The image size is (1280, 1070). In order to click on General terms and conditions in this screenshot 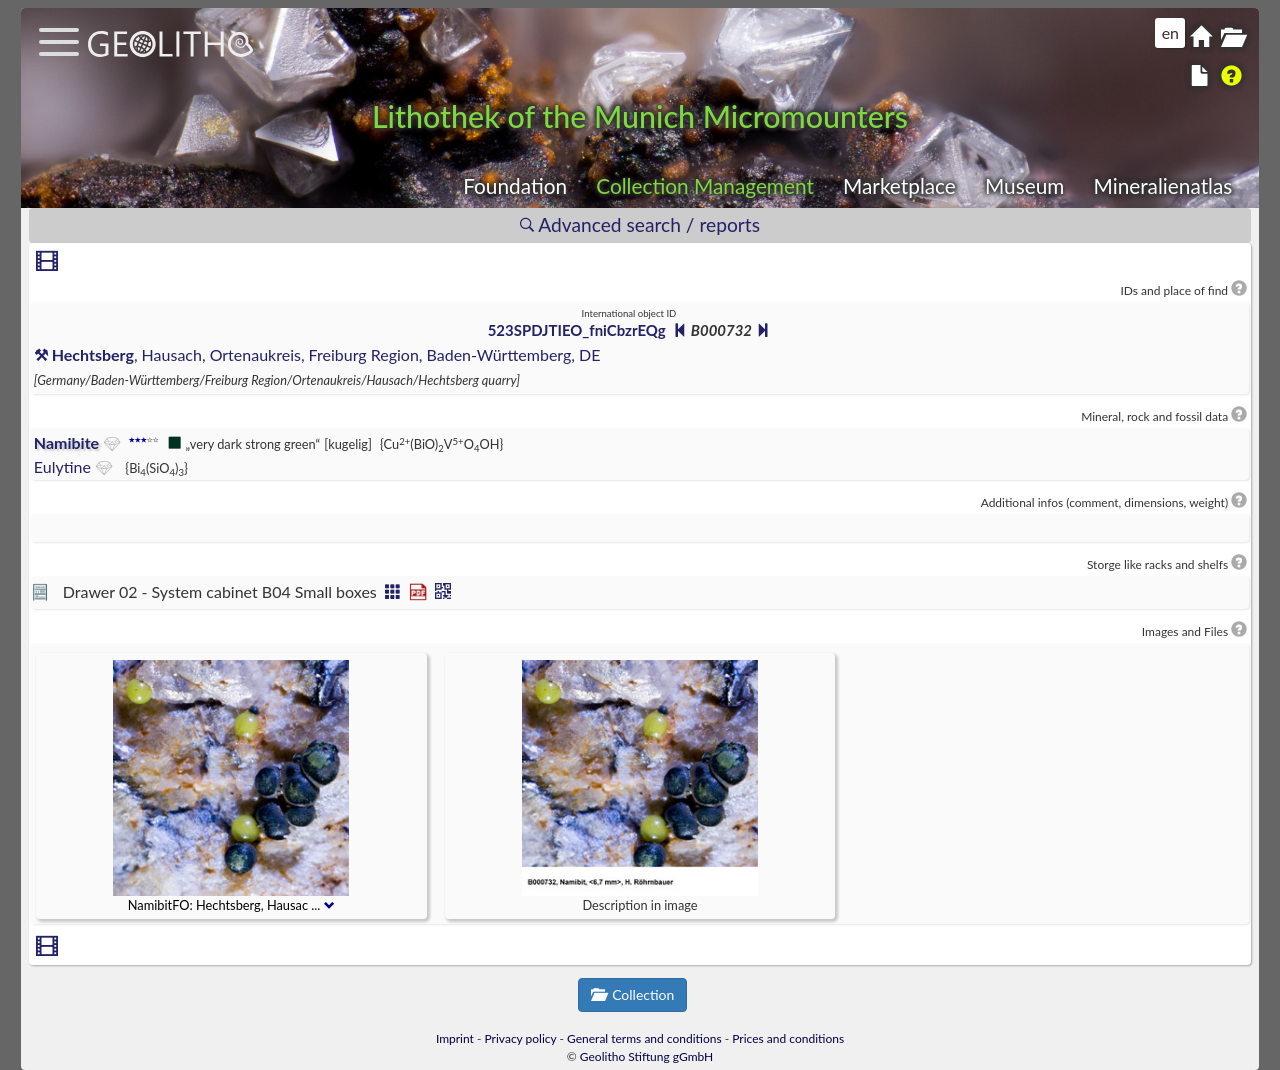, I will do `click(644, 1038)`.